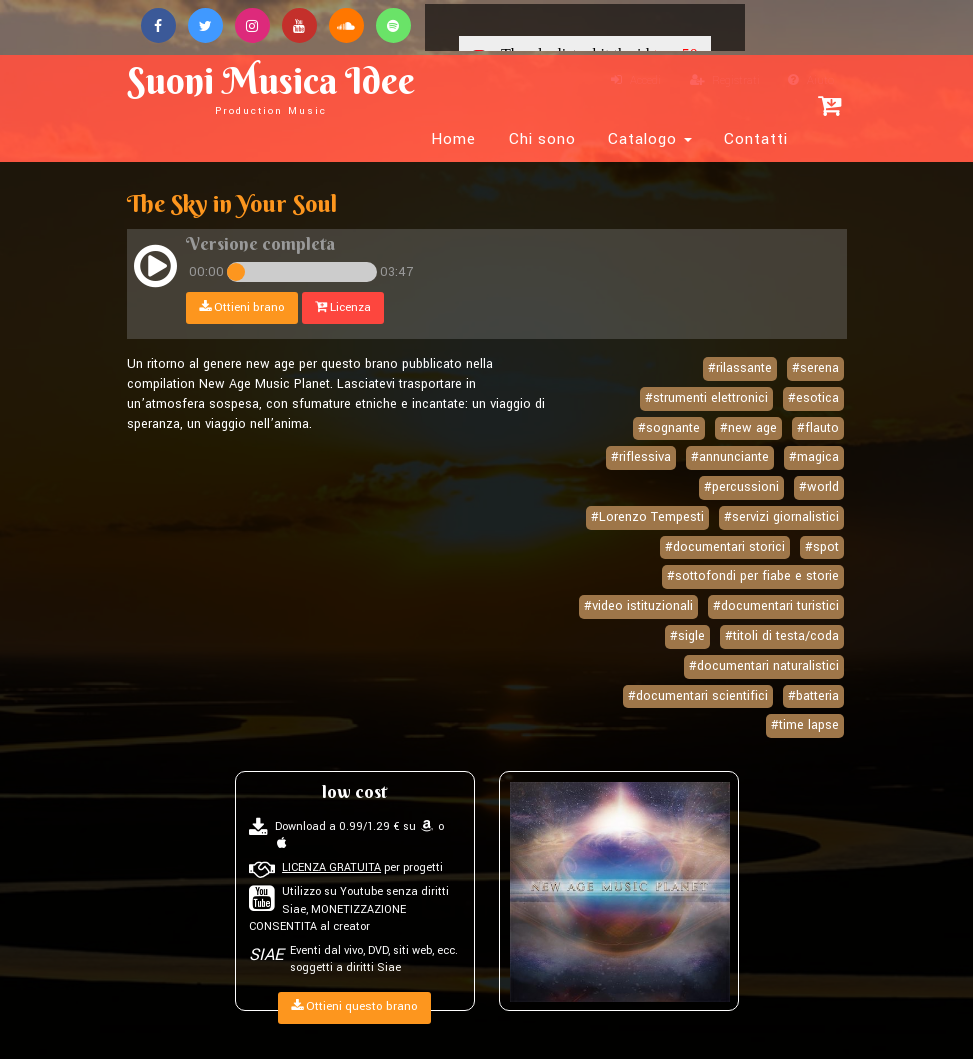  What do you see at coordinates (638, 606) in the screenshot?
I see `#video istituzionali` at bounding box center [638, 606].